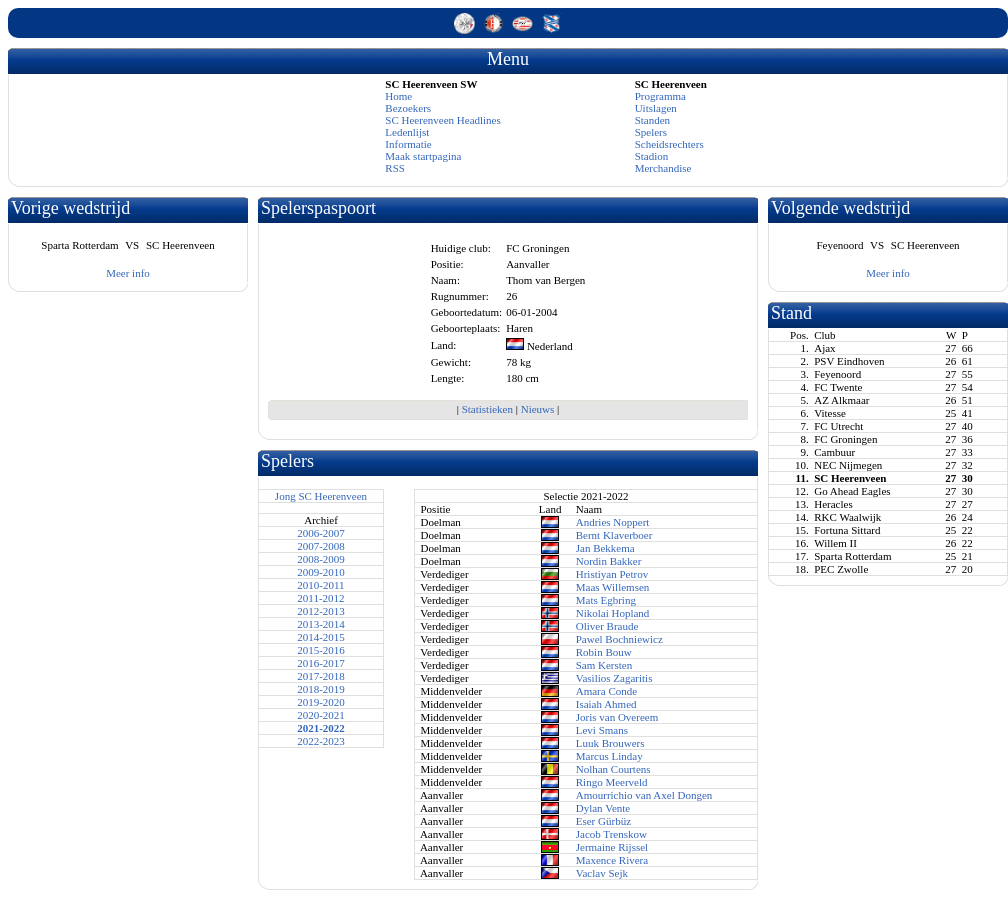  What do you see at coordinates (669, 144) in the screenshot?
I see `Scheidsrechters` at bounding box center [669, 144].